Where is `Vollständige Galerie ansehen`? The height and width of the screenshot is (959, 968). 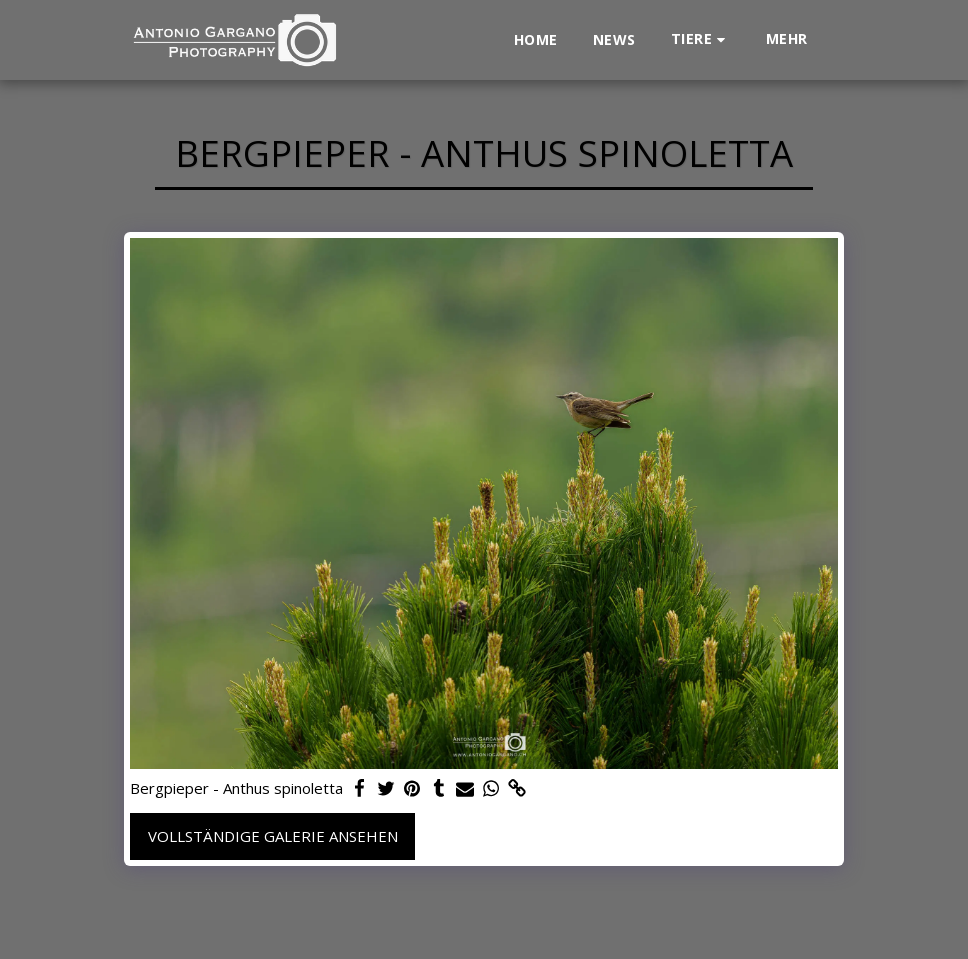 Vollständige Galerie ansehen is located at coordinates (273, 836).